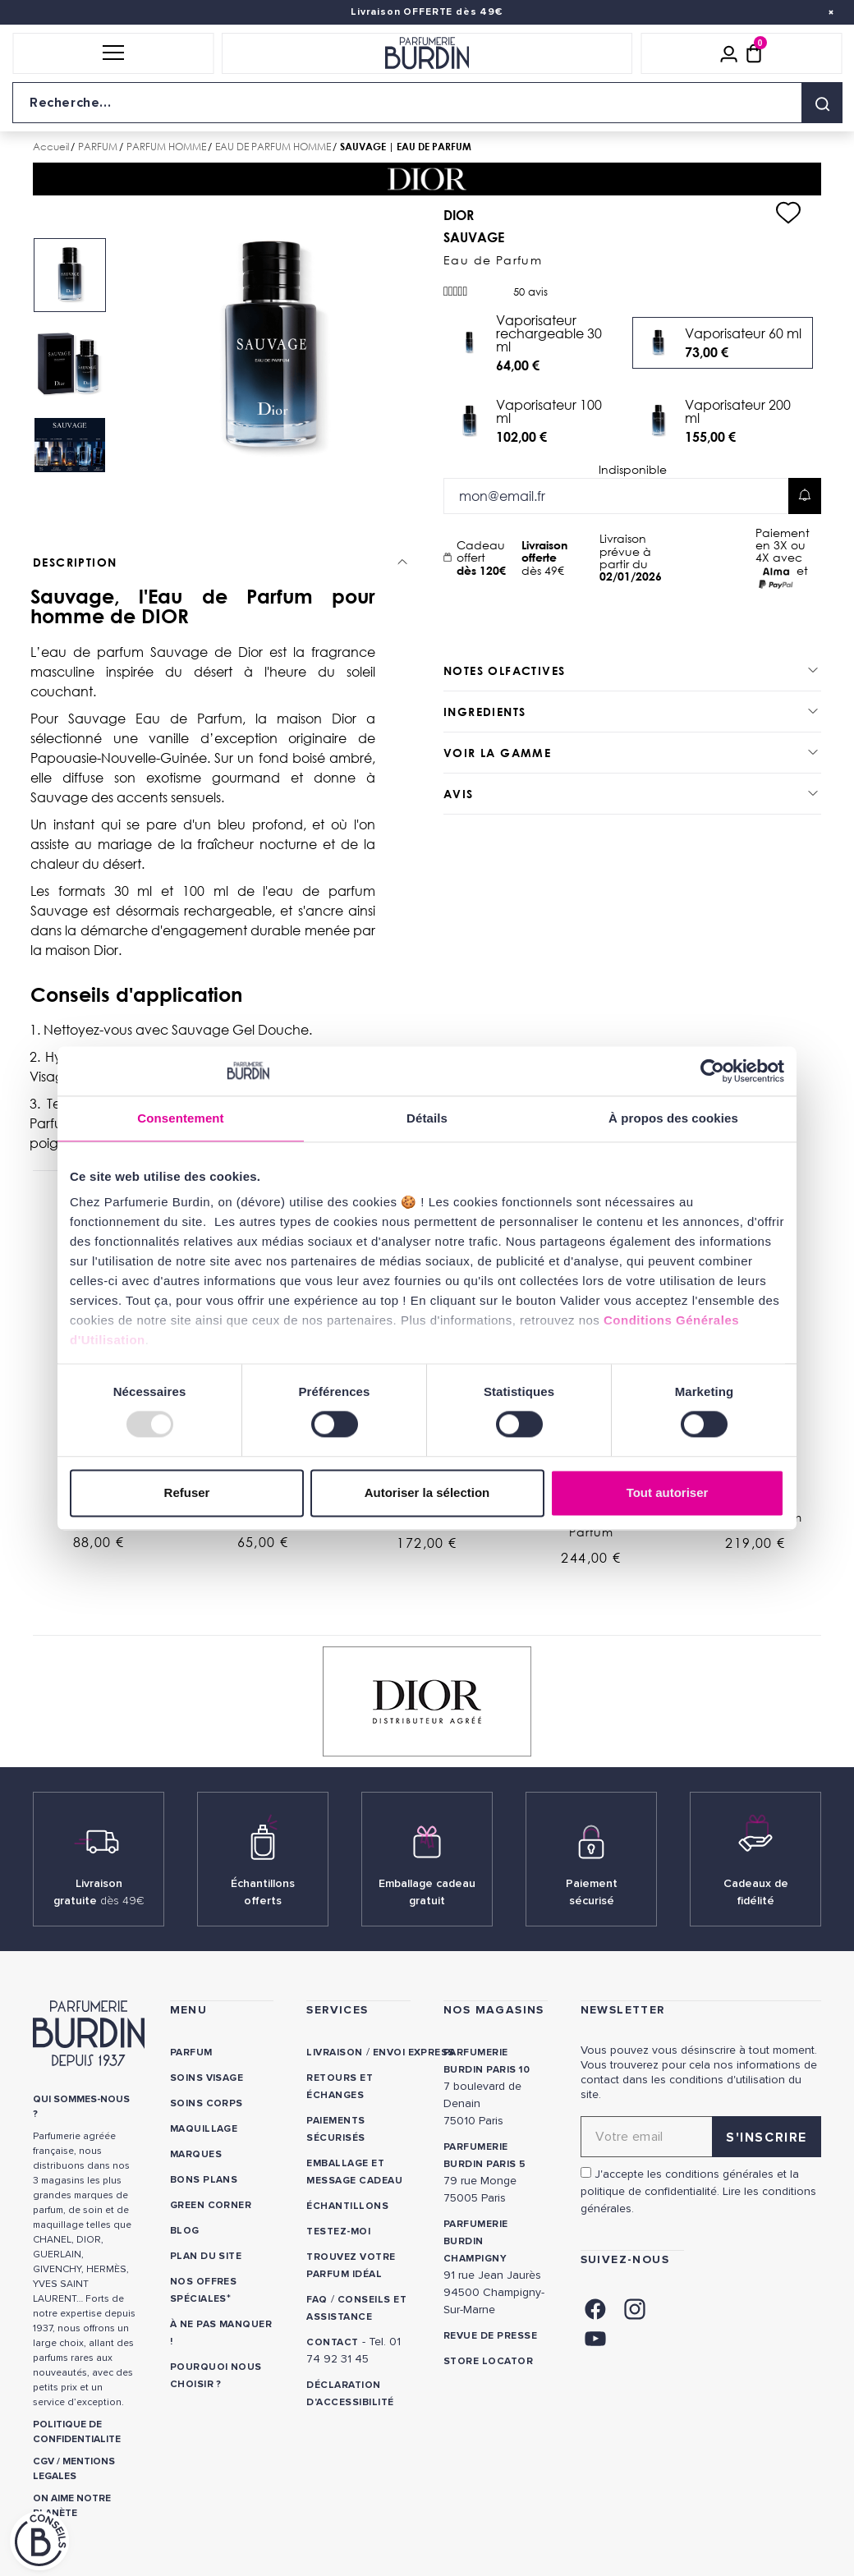 The image size is (854, 2576). Describe the element at coordinates (206, 2103) in the screenshot. I see `Soins corps [link]` at that location.